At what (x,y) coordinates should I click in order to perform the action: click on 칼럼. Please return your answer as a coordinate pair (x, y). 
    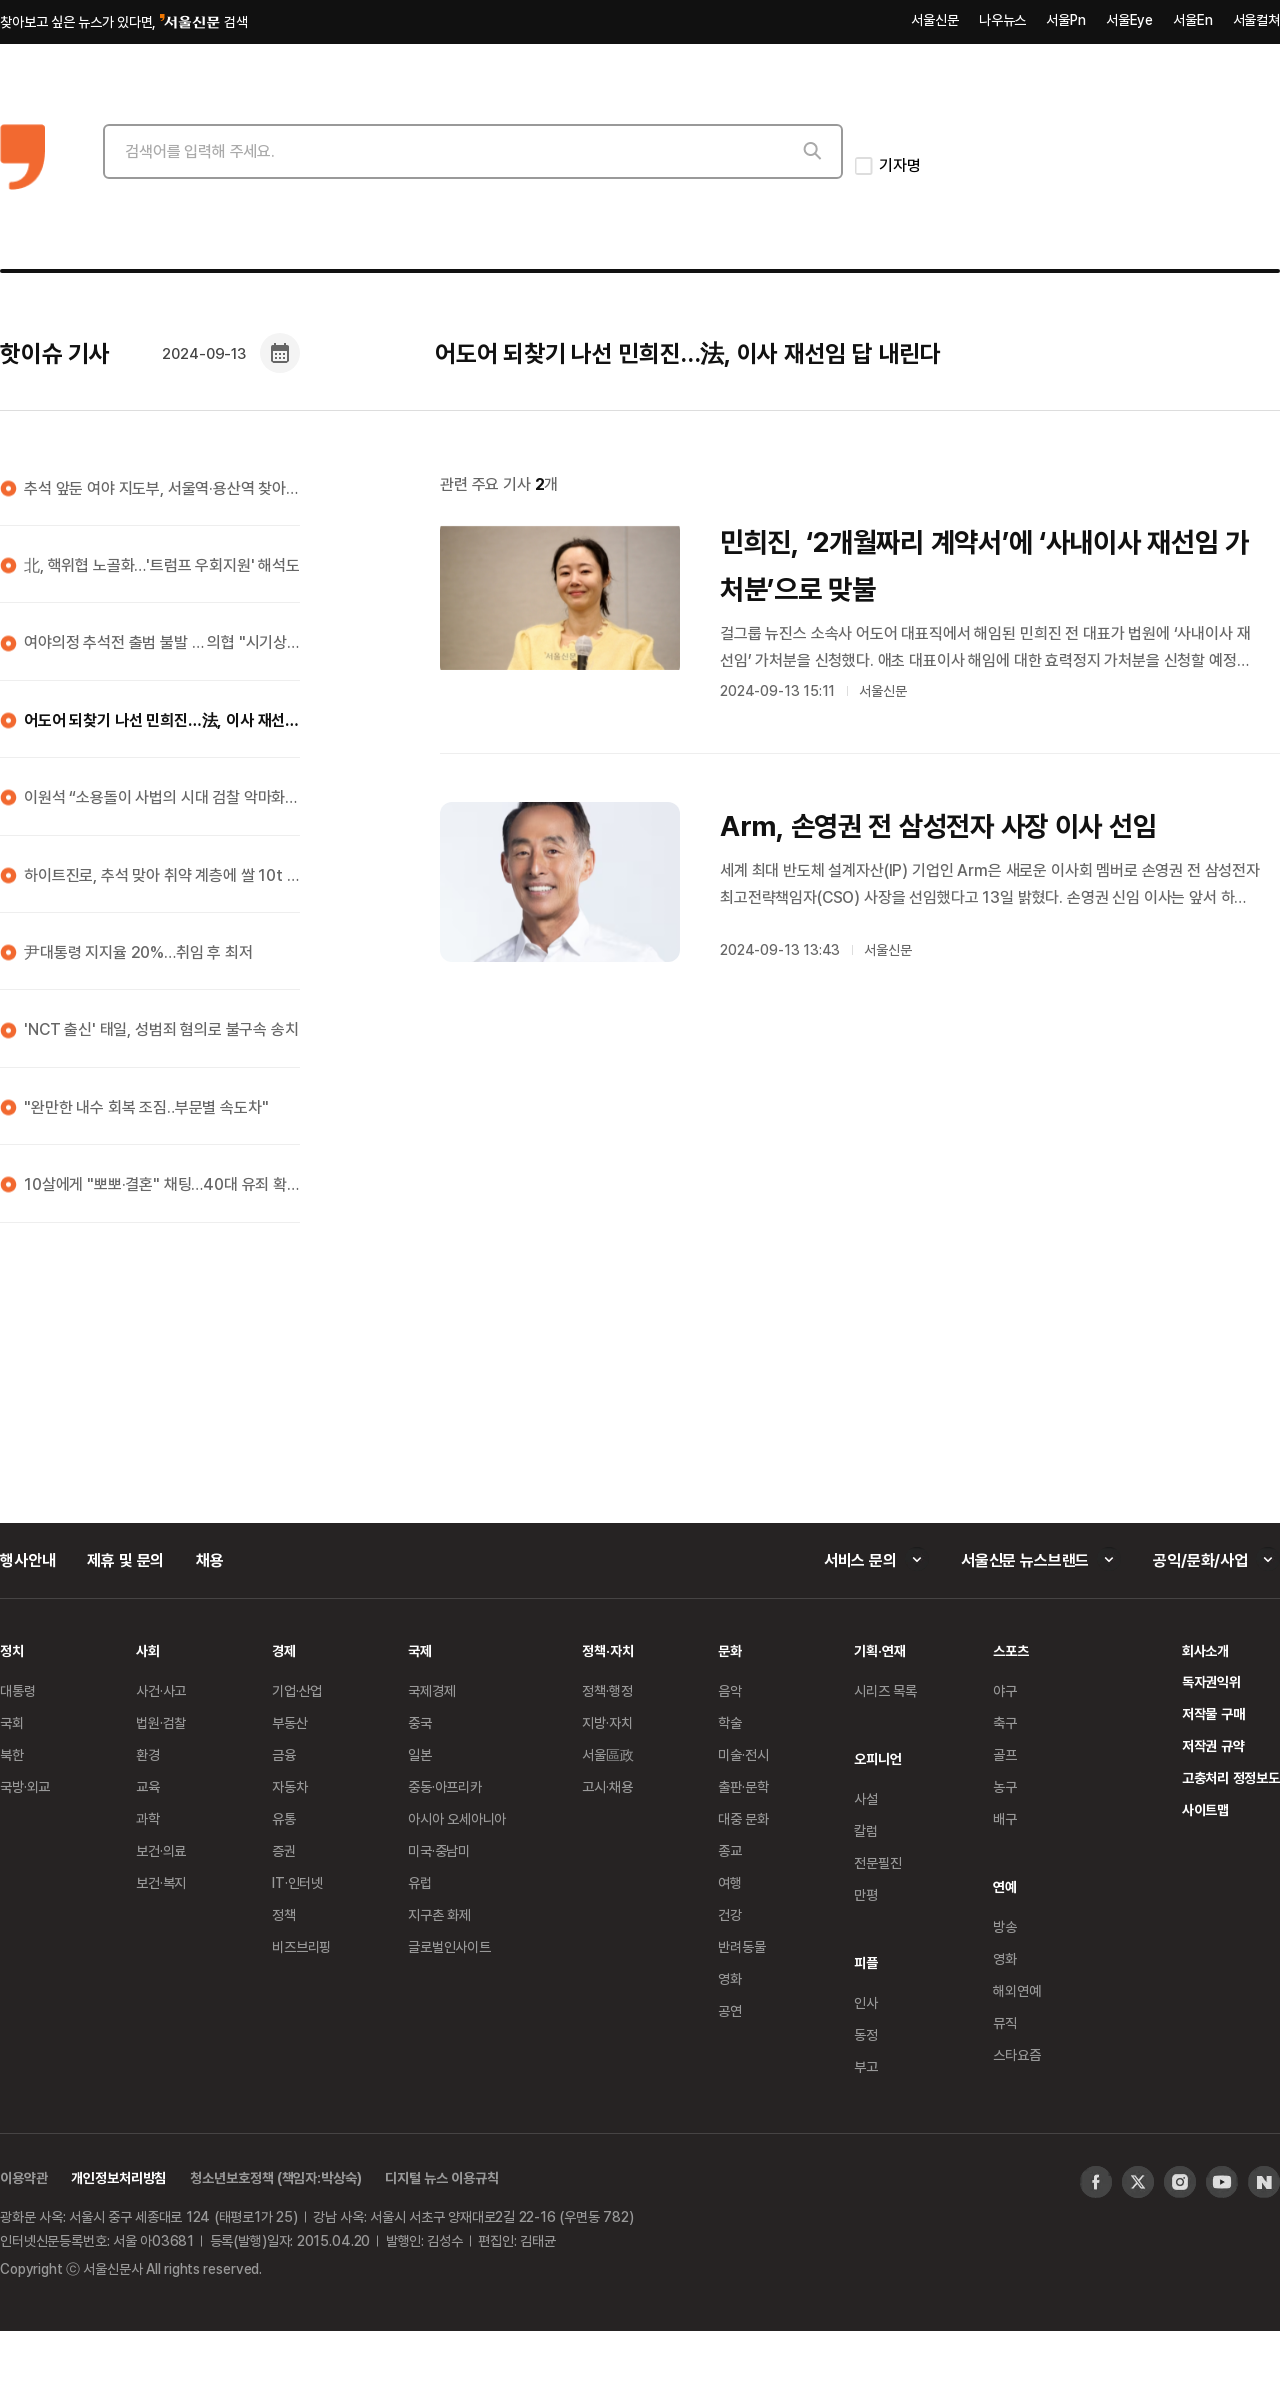
    Looking at the image, I should click on (866, 1830).